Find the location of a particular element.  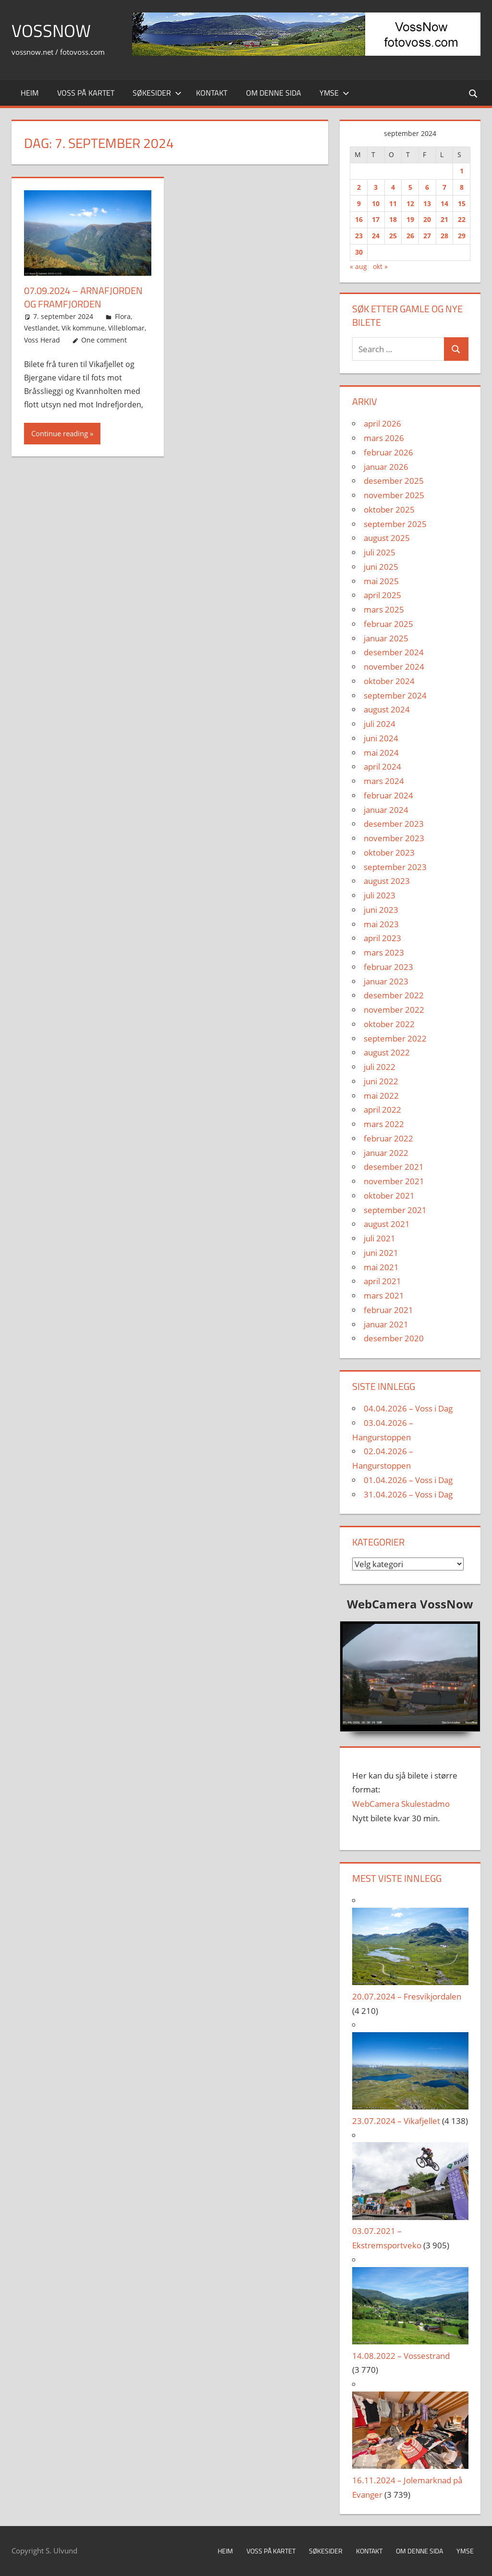

6 [Innlegg publisert 6. September 2024] is located at coordinates (427, 187).